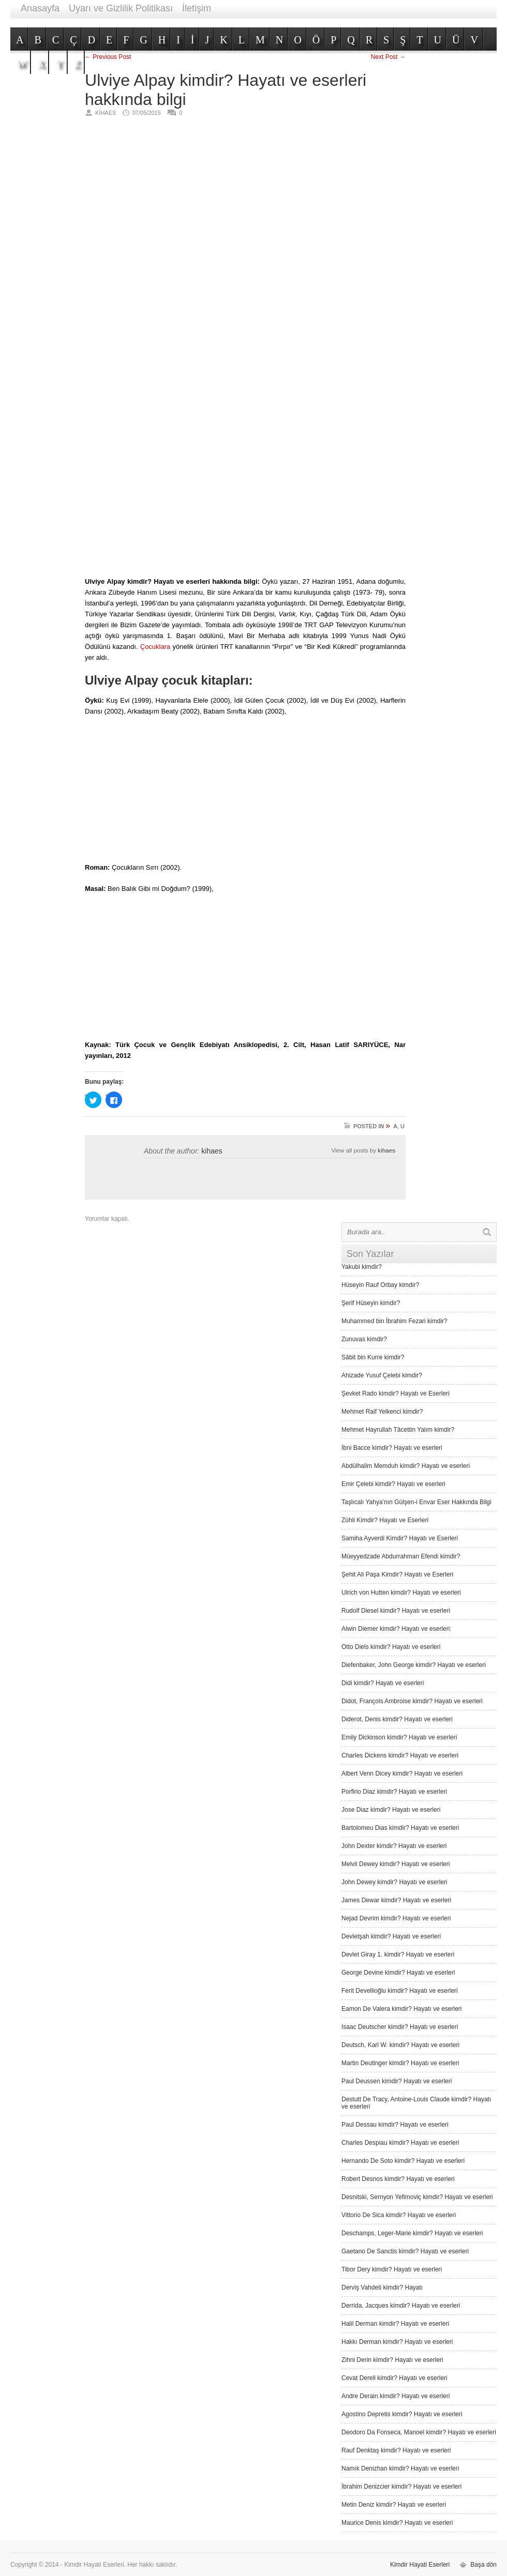 The width and height of the screenshot is (507, 2576). I want to click on Emir Çelebi kimdir? Hayatı ve eserleri, so click(393, 1484).